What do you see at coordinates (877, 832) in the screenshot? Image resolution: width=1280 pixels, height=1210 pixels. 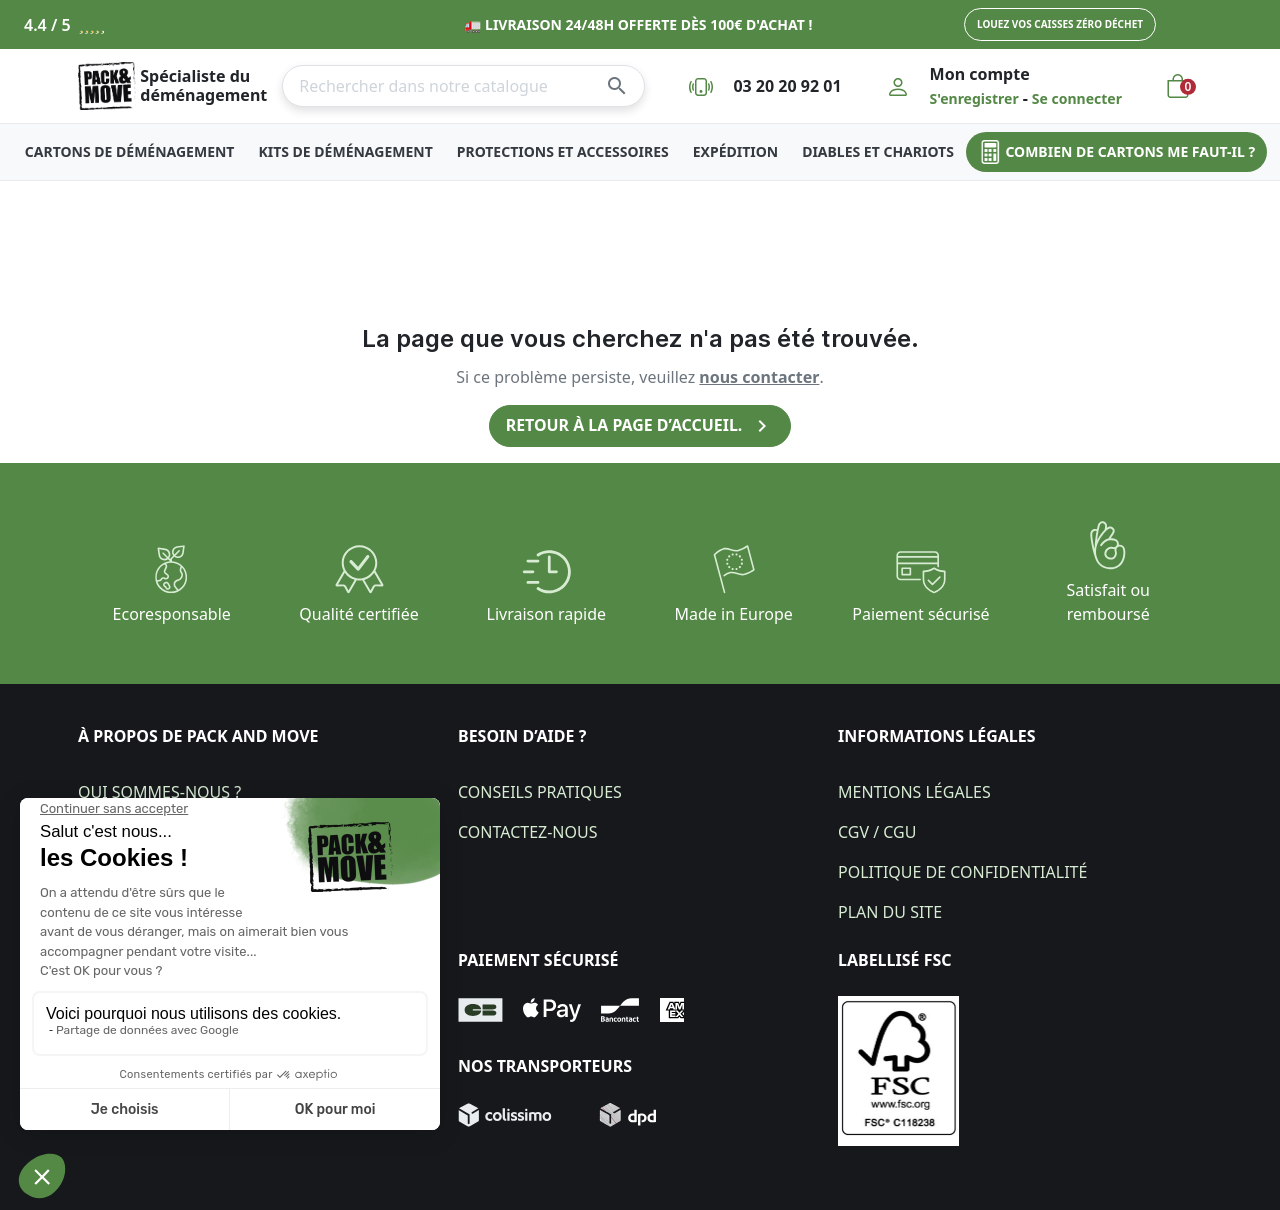 I see `CGV / CGU` at bounding box center [877, 832].